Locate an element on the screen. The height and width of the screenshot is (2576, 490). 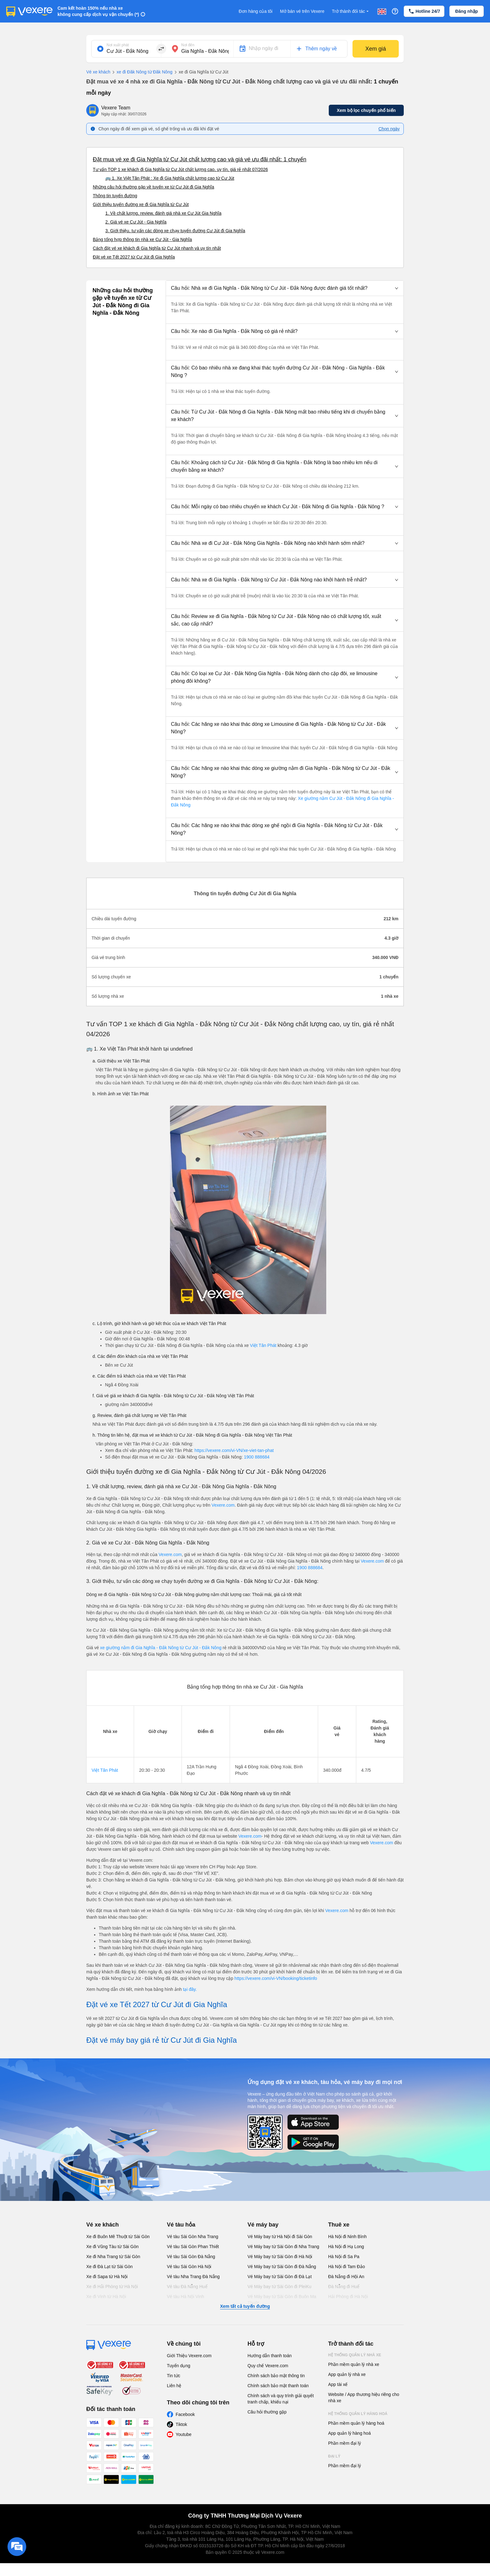
Vé tàu Sài Gòn Nha Trang is located at coordinates (192, 2236).